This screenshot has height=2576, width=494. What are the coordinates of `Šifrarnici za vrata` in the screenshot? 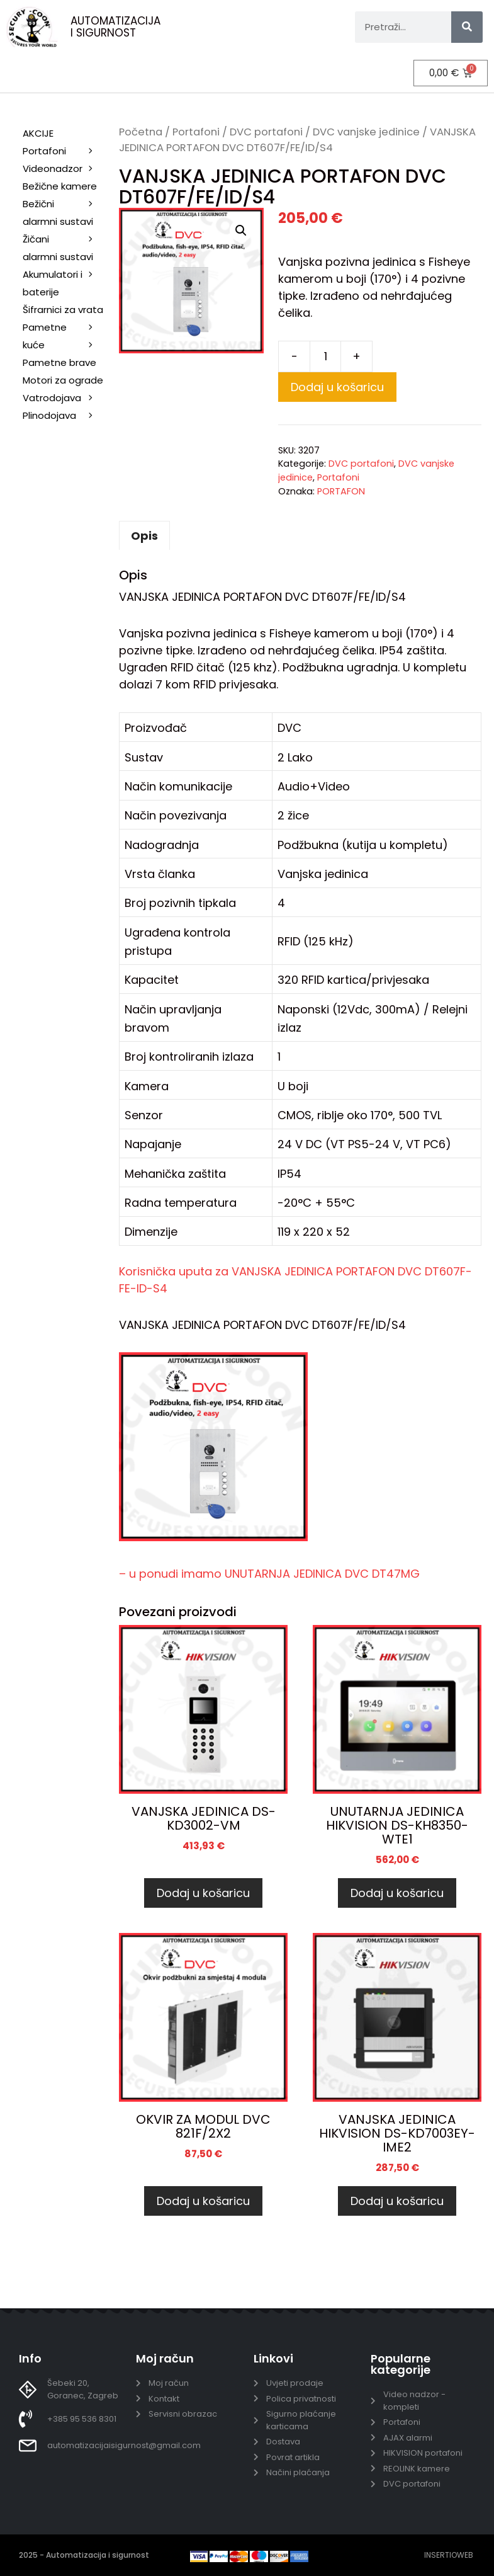 It's located at (64, 310).